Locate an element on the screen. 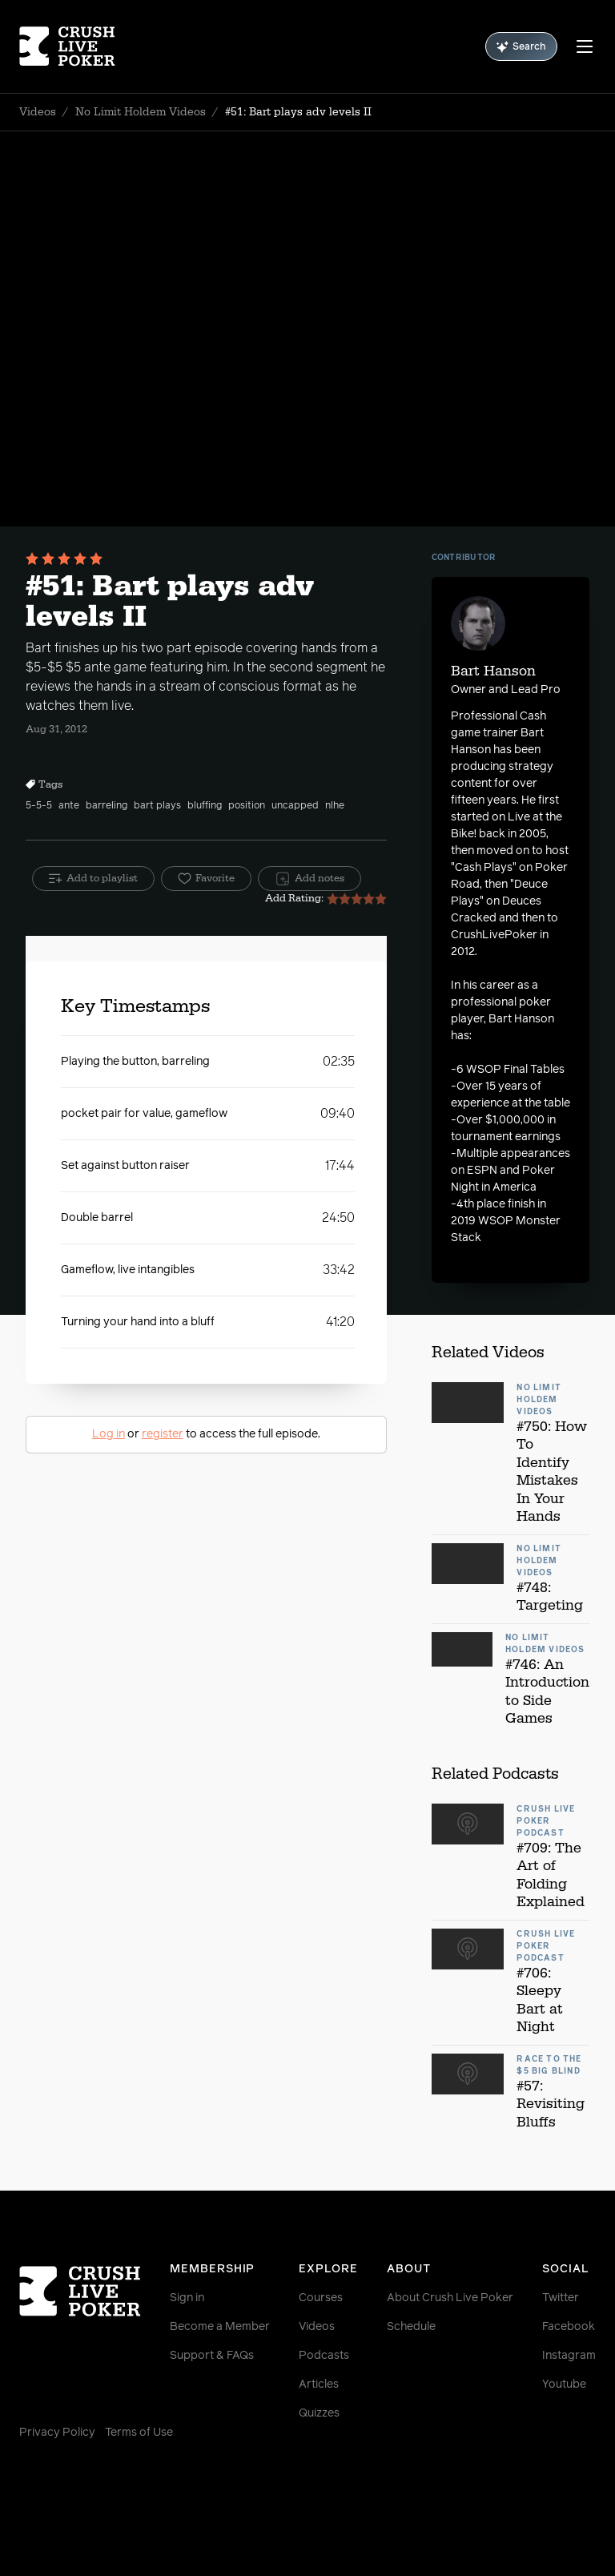 The height and width of the screenshot is (2576, 615). Search is located at coordinates (521, 47).